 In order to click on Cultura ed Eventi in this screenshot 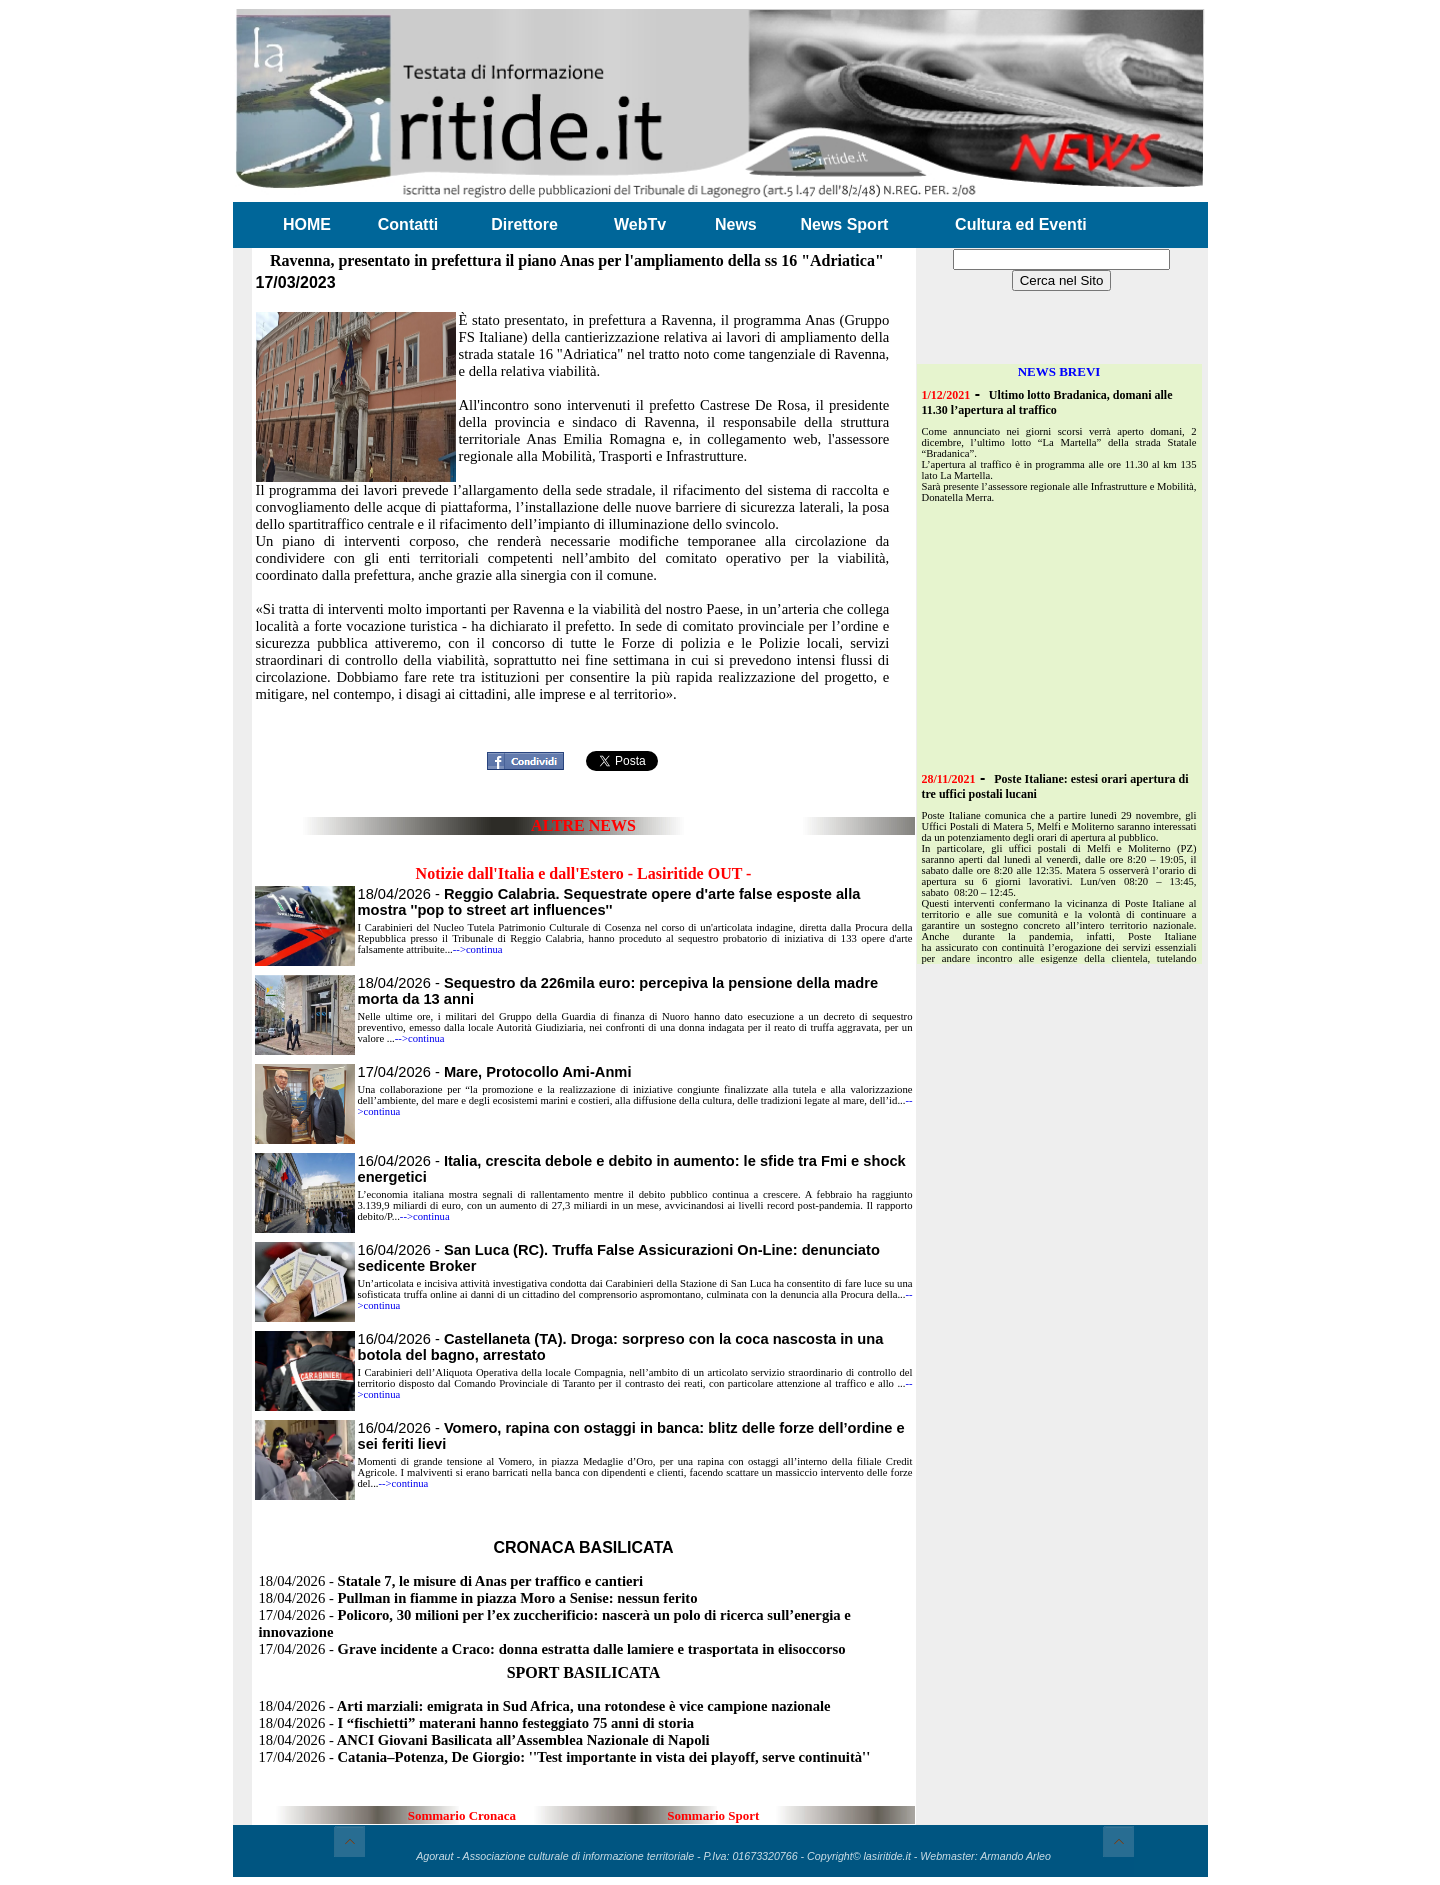, I will do `click(1021, 224)`.